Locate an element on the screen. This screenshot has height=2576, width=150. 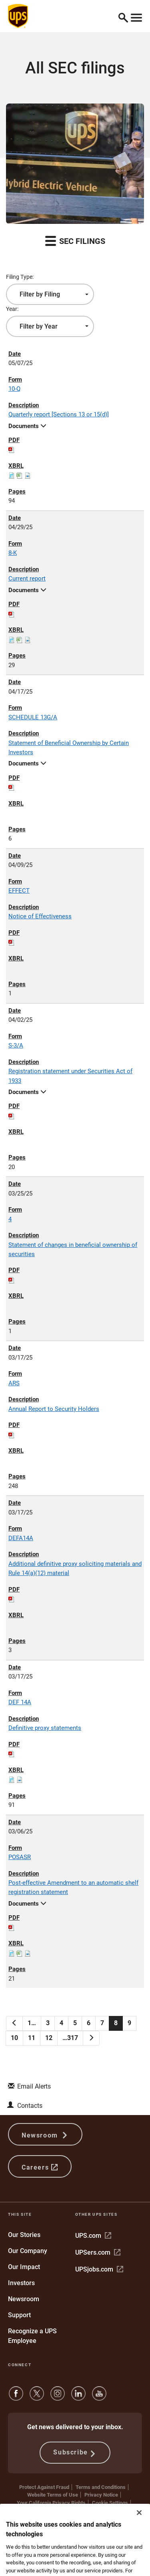
Registration statement under Securities Act of 1933 is located at coordinates (70, 1076).